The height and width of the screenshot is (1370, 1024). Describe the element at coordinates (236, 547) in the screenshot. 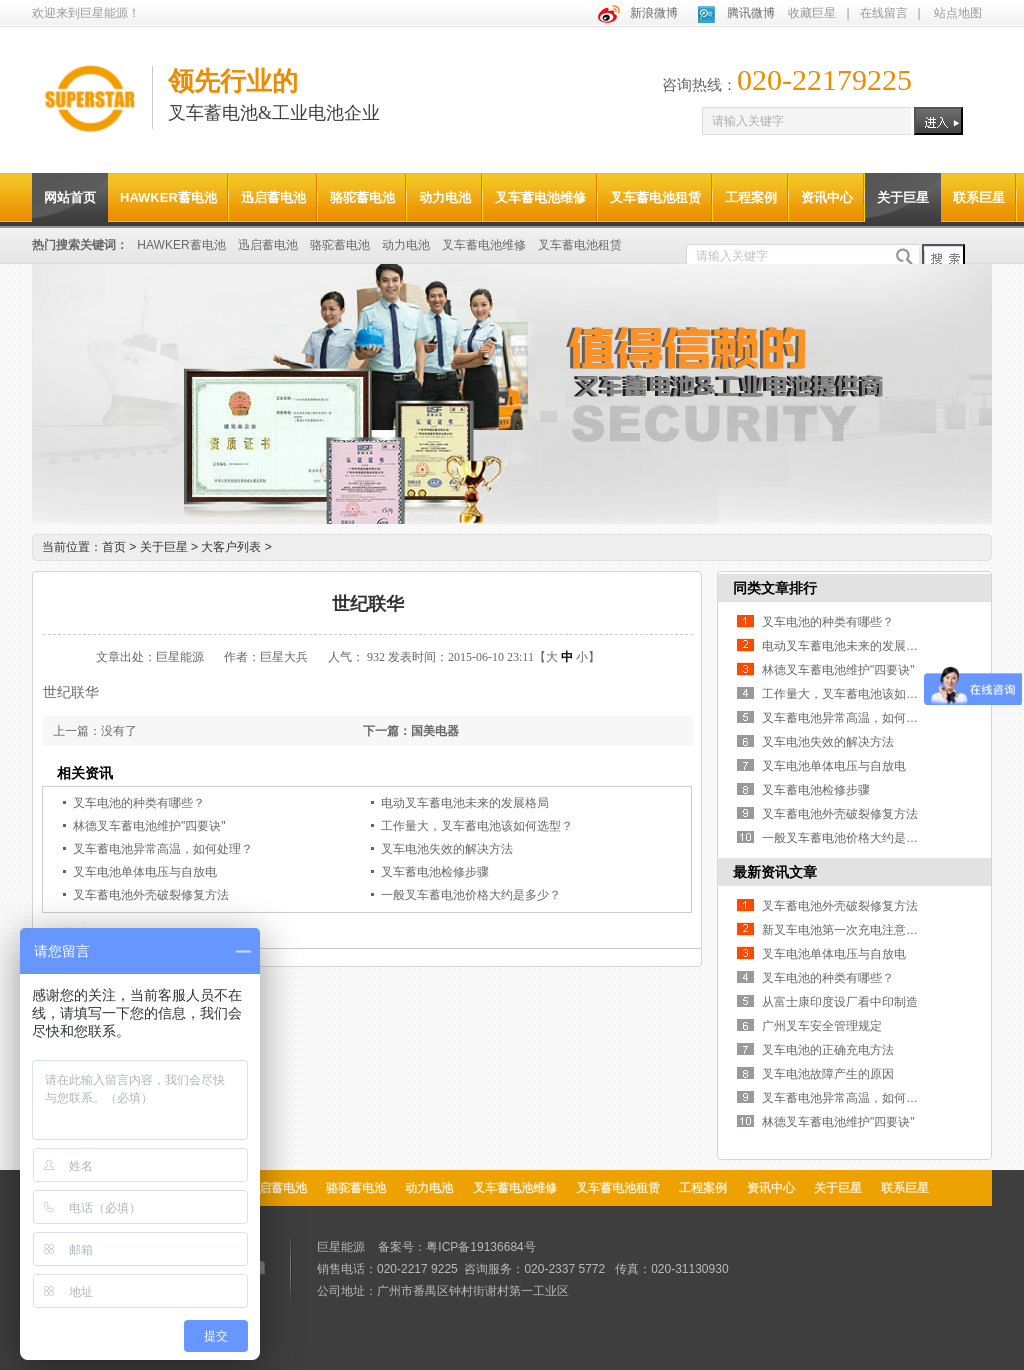

I see `大客户列表` at that location.